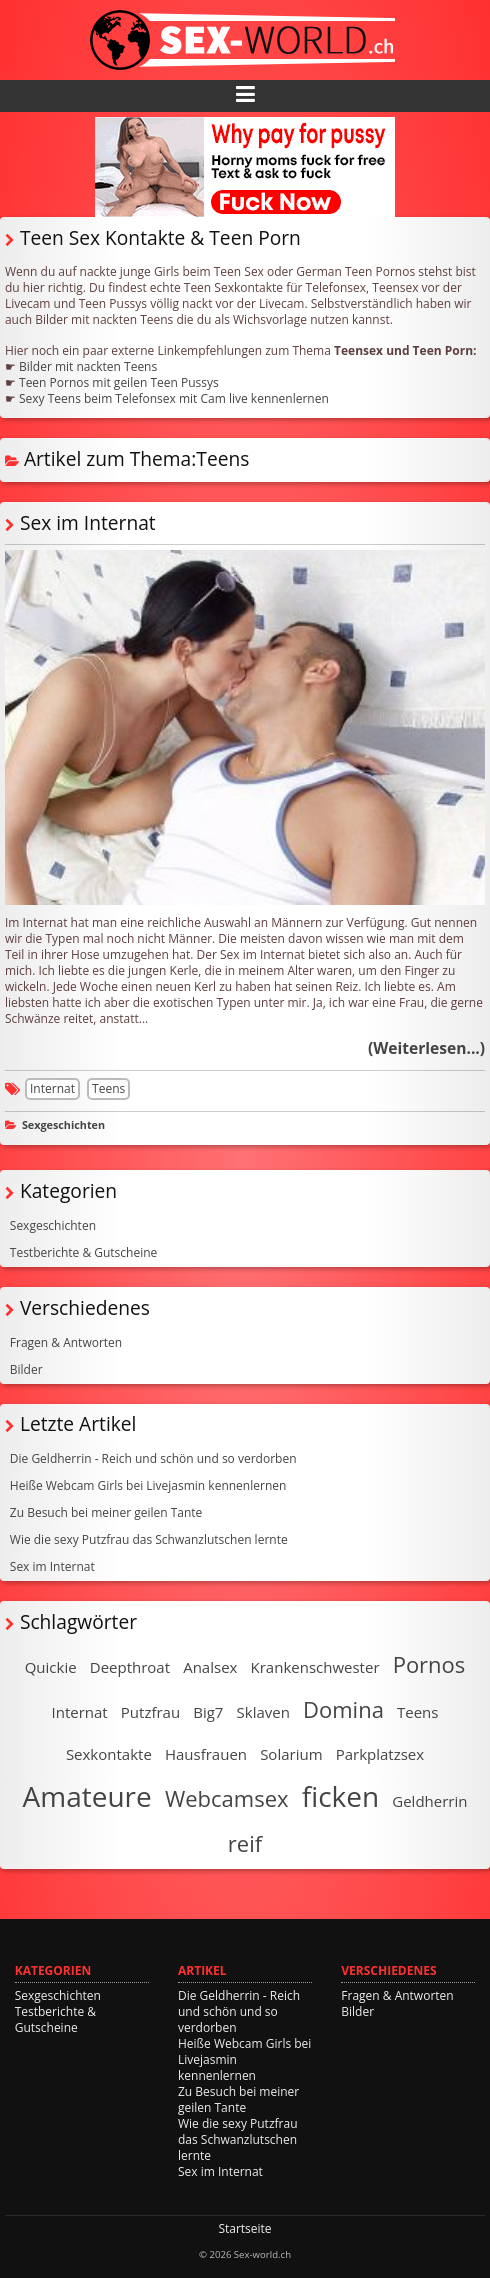 The image size is (490, 2278). Describe the element at coordinates (315, 1667) in the screenshot. I see `Krankenschwester` at that location.